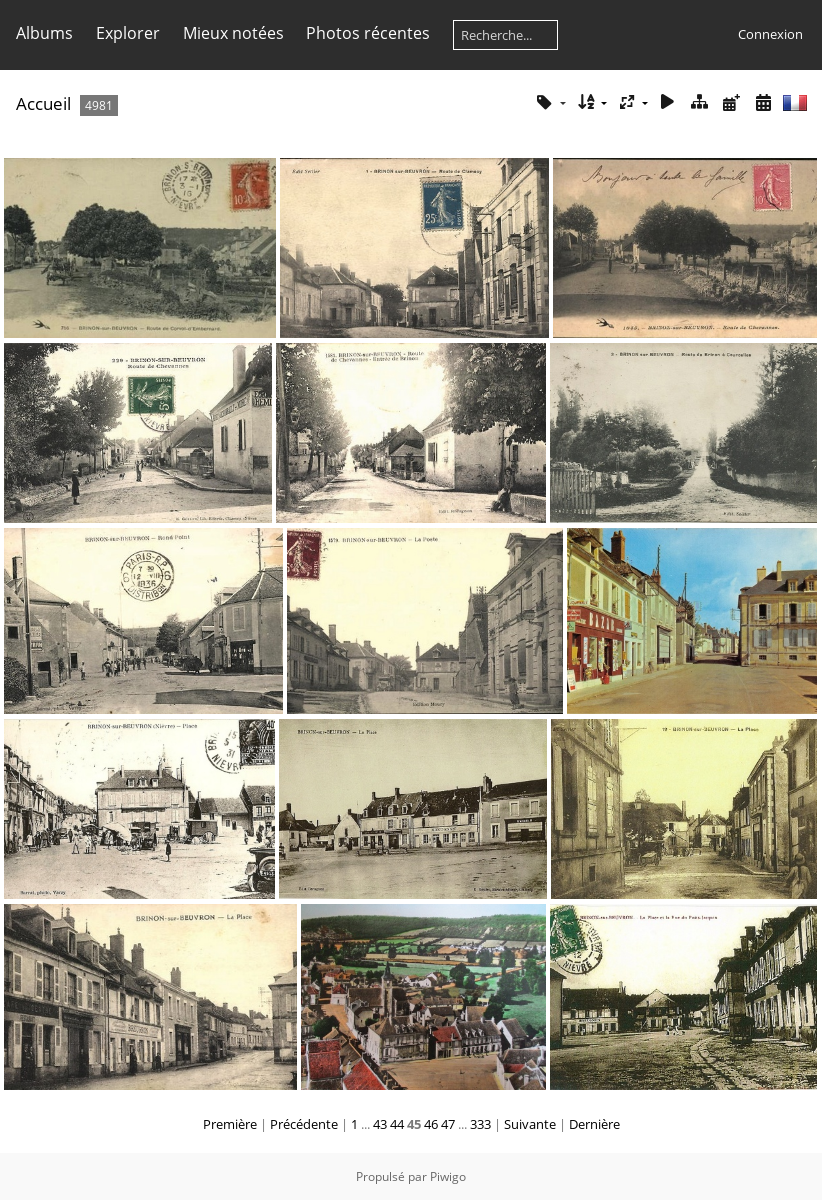 The height and width of the screenshot is (1200, 822). Describe the element at coordinates (380, 1124) in the screenshot. I see `43` at that location.